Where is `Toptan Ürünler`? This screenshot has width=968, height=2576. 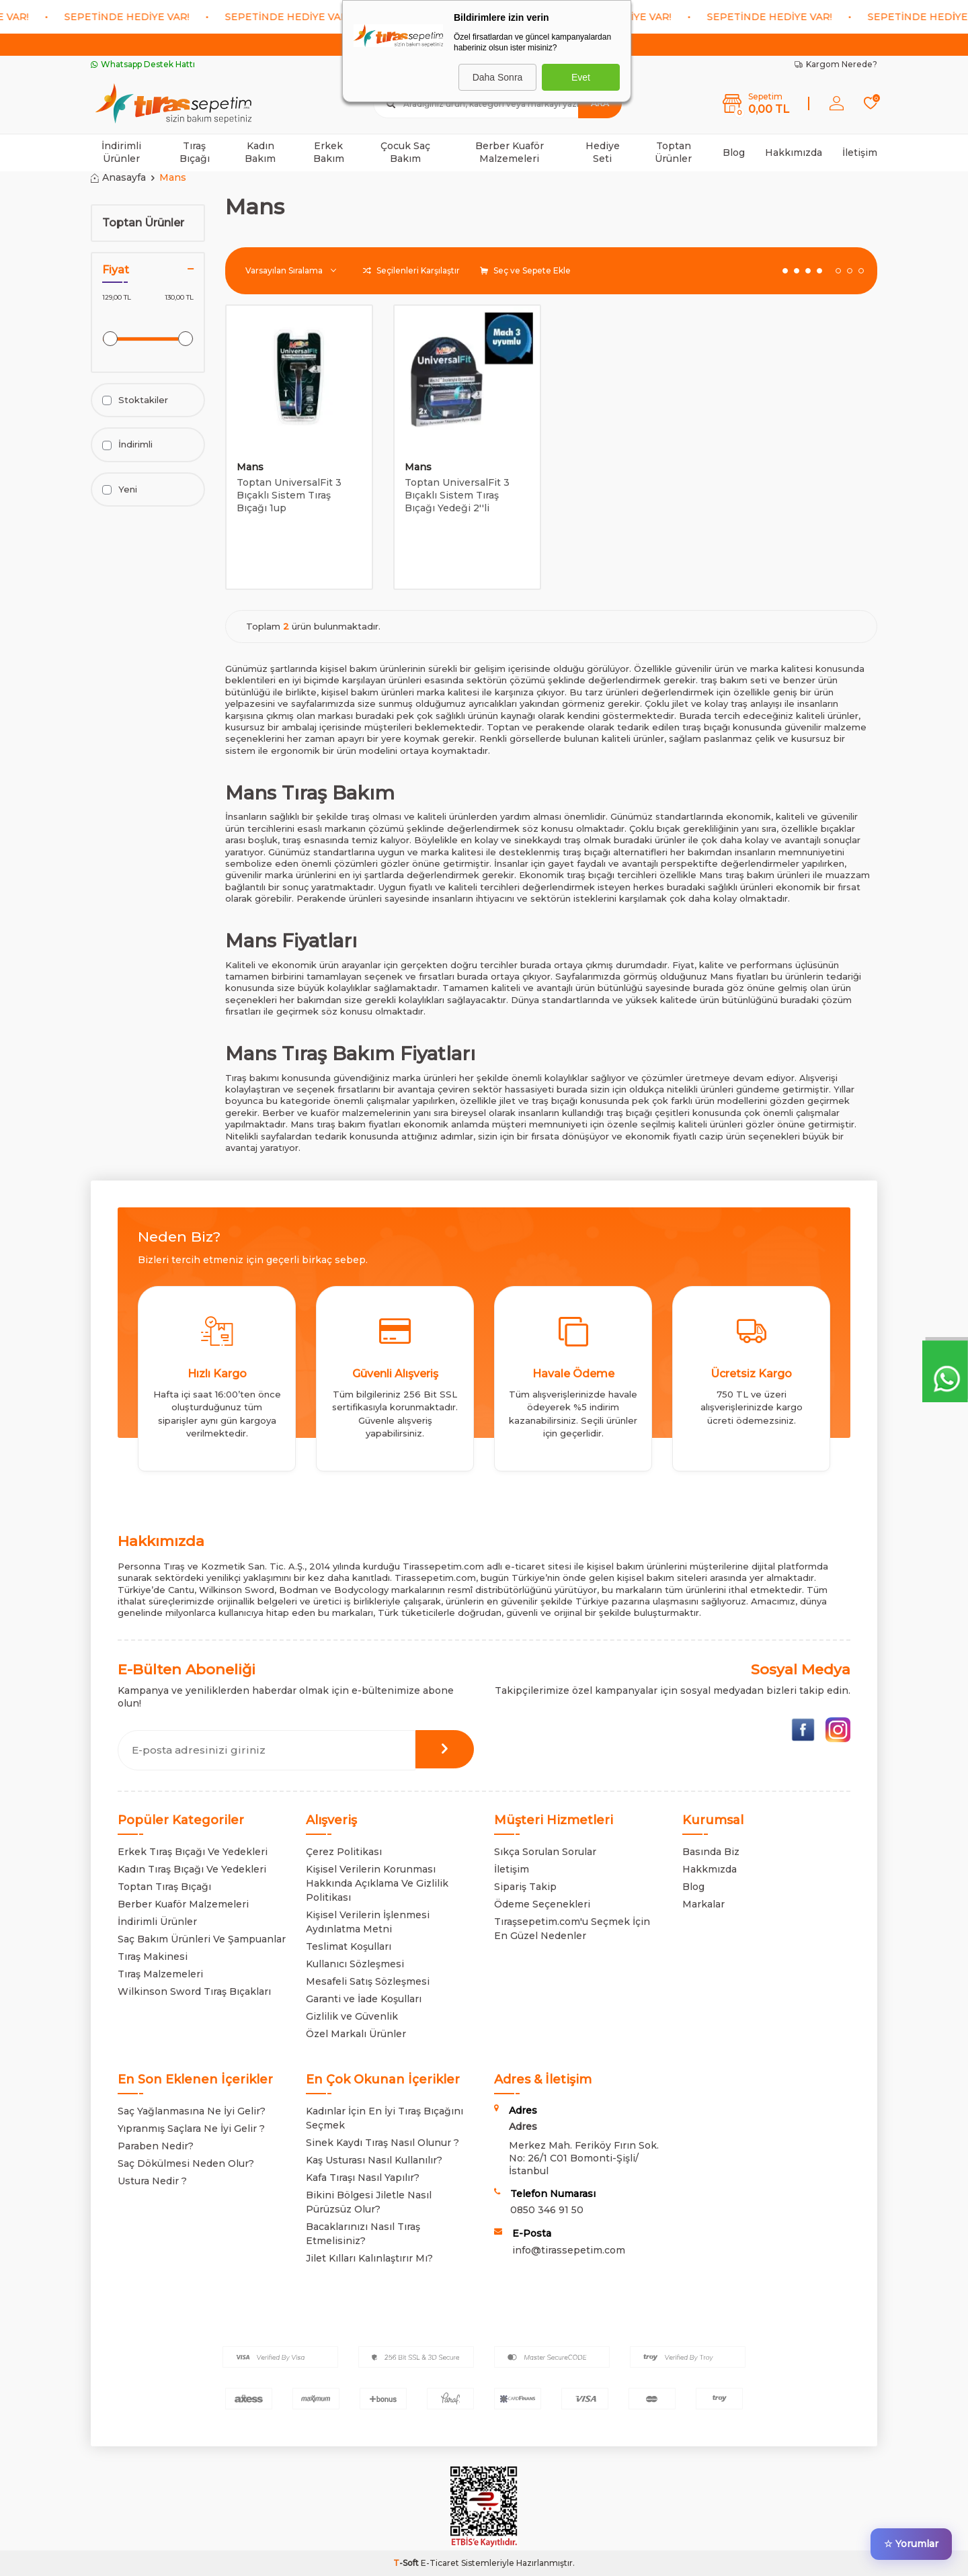
Toptan Ürünler is located at coordinates (673, 152).